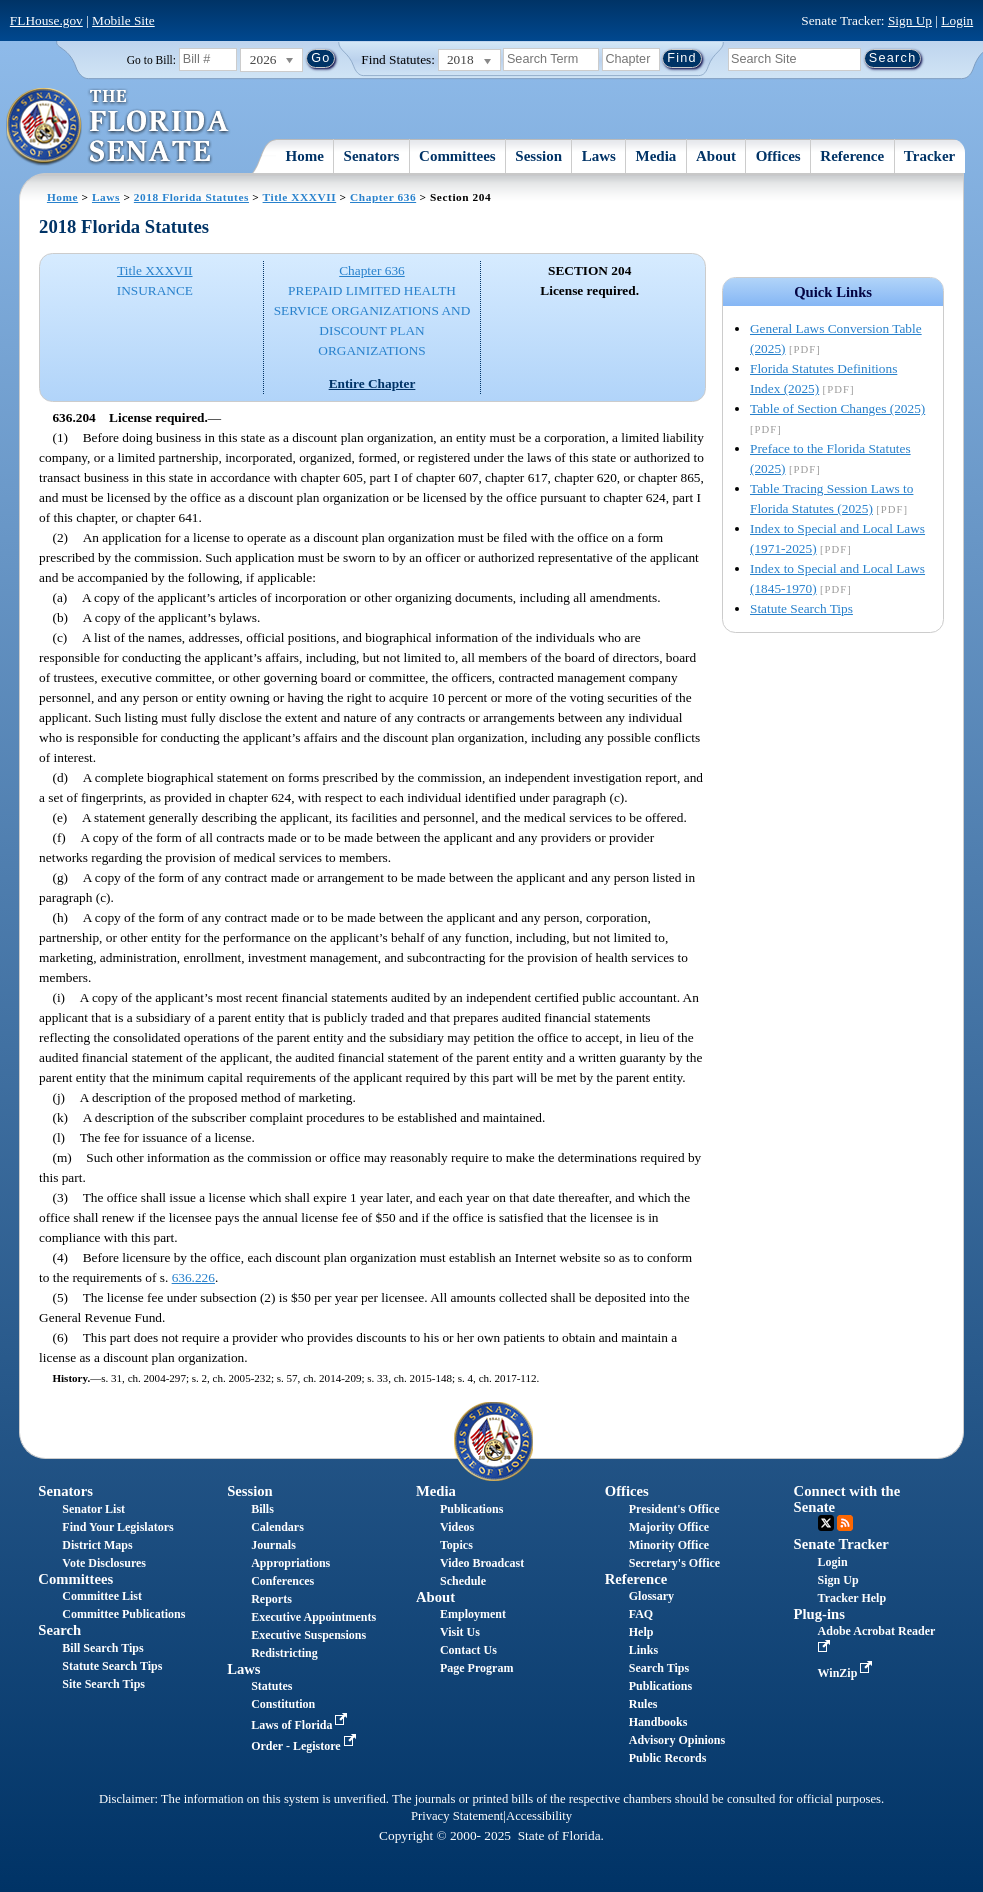 This screenshot has width=983, height=1892. What do you see at coordinates (476, 1668) in the screenshot?
I see `Page Program` at bounding box center [476, 1668].